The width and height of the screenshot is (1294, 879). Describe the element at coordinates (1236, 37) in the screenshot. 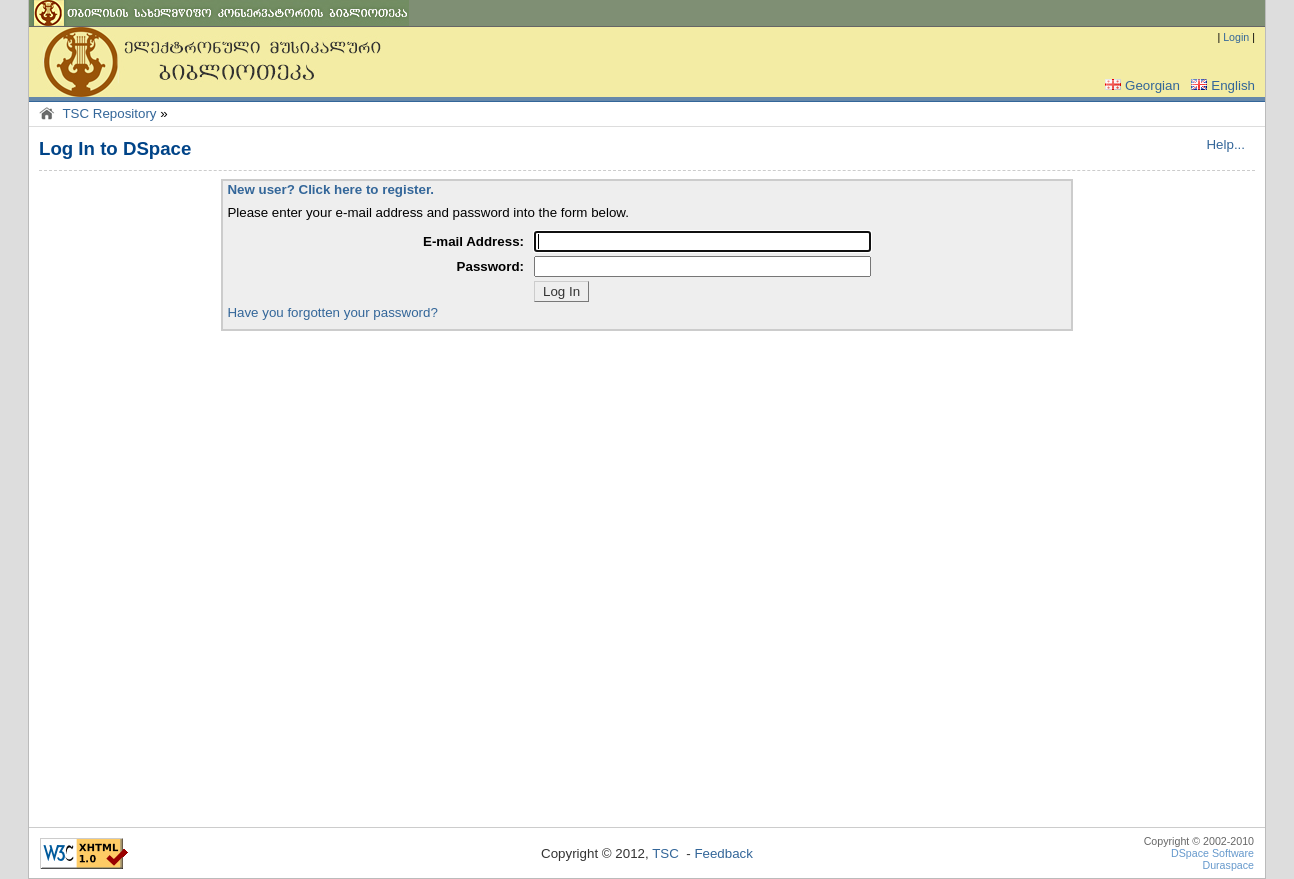

I see `Login` at that location.